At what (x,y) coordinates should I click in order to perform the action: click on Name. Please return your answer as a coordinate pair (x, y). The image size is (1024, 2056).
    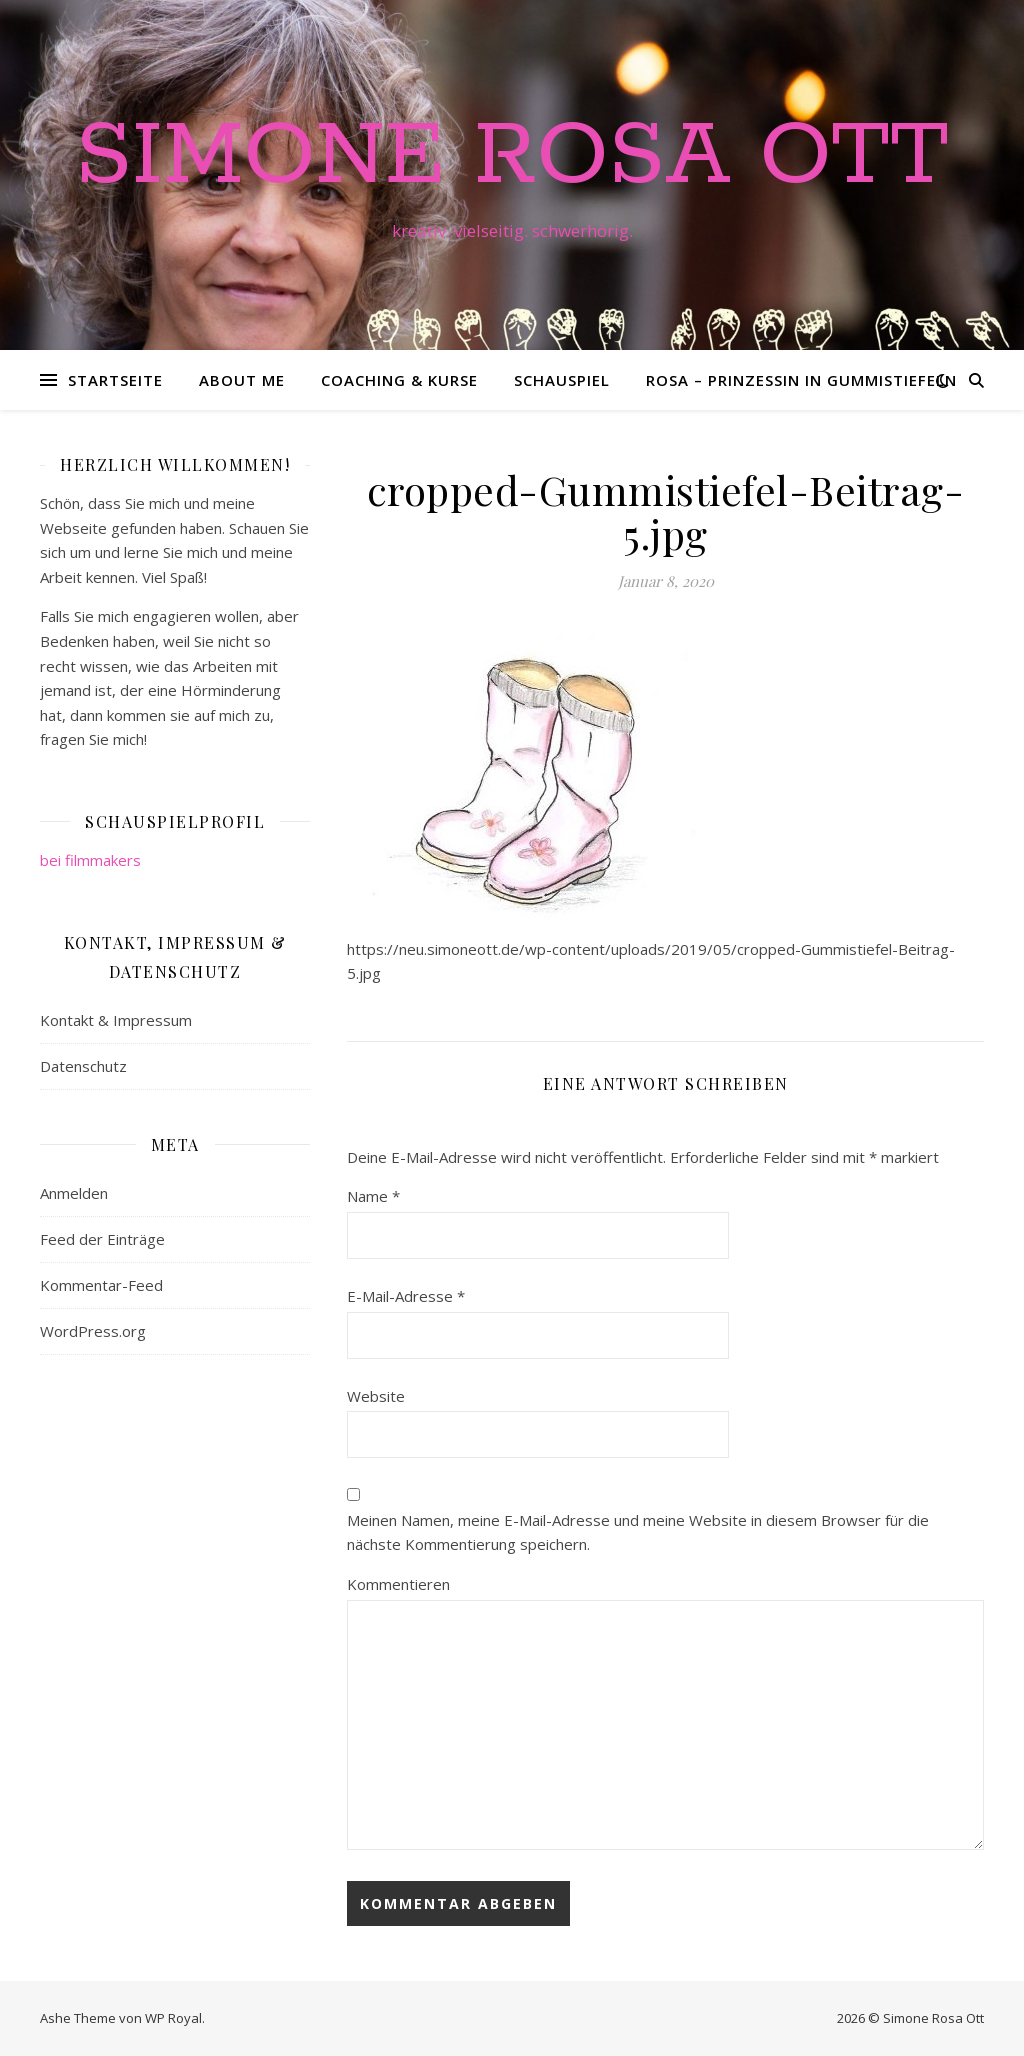
    Looking at the image, I should click on (373, 1196).